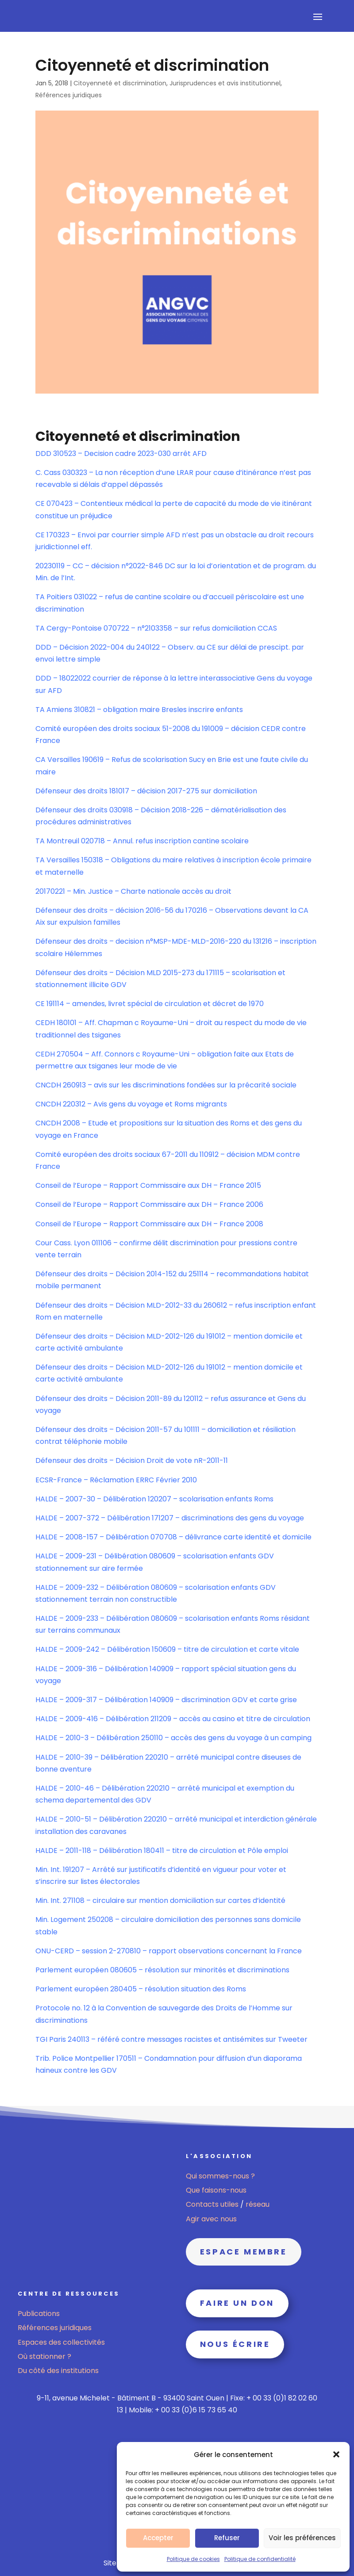 The width and height of the screenshot is (354, 2576). Describe the element at coordinates (243, 2251) in the screenshot. I see `Espace membre` at that location.